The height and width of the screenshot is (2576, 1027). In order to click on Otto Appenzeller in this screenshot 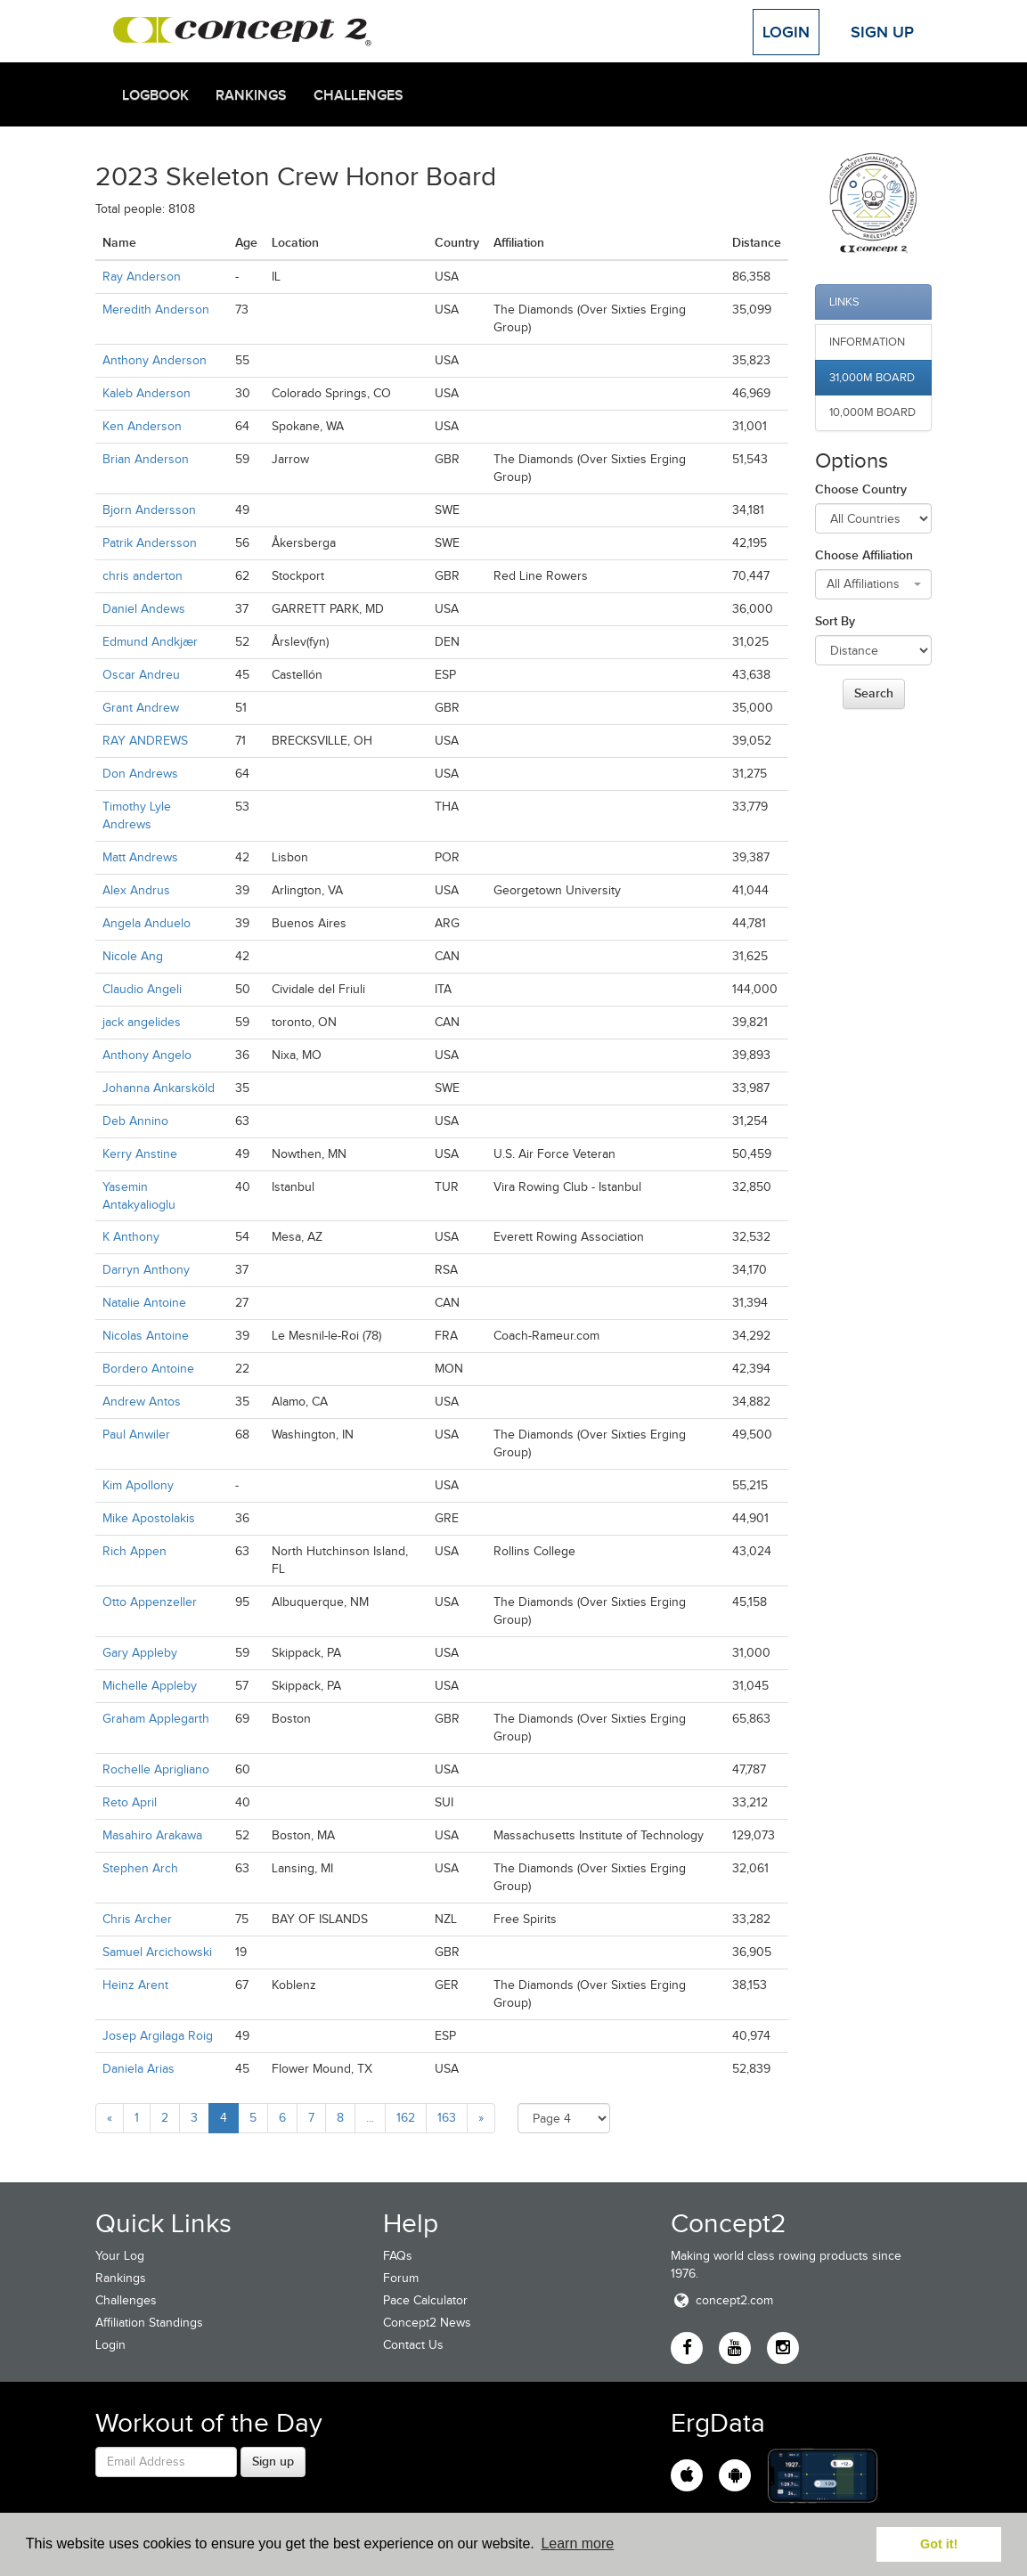, I will do `click(149, 1602)`.